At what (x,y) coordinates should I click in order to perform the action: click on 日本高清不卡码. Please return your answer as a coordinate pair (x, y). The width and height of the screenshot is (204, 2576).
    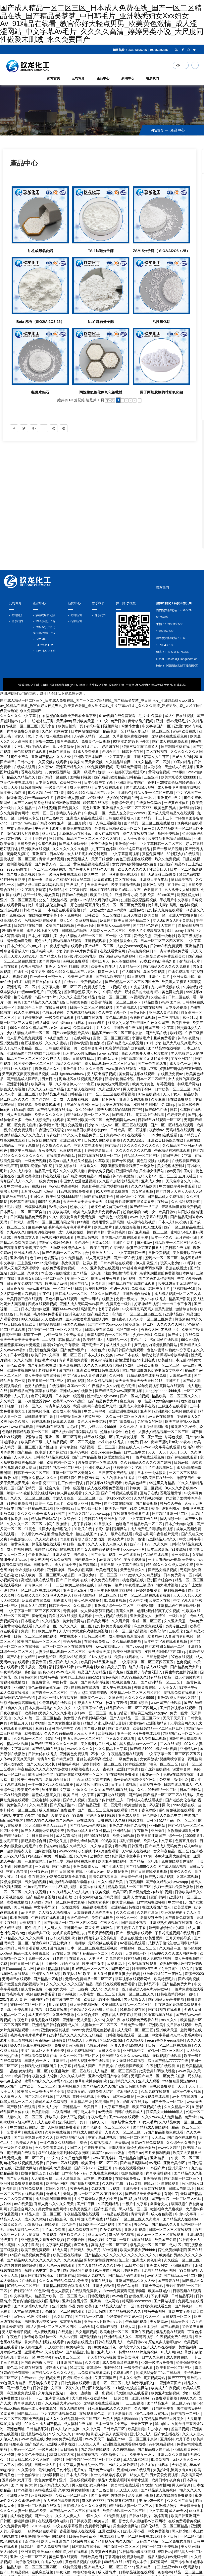
    Looking at the image, I should click on (82, 1559).